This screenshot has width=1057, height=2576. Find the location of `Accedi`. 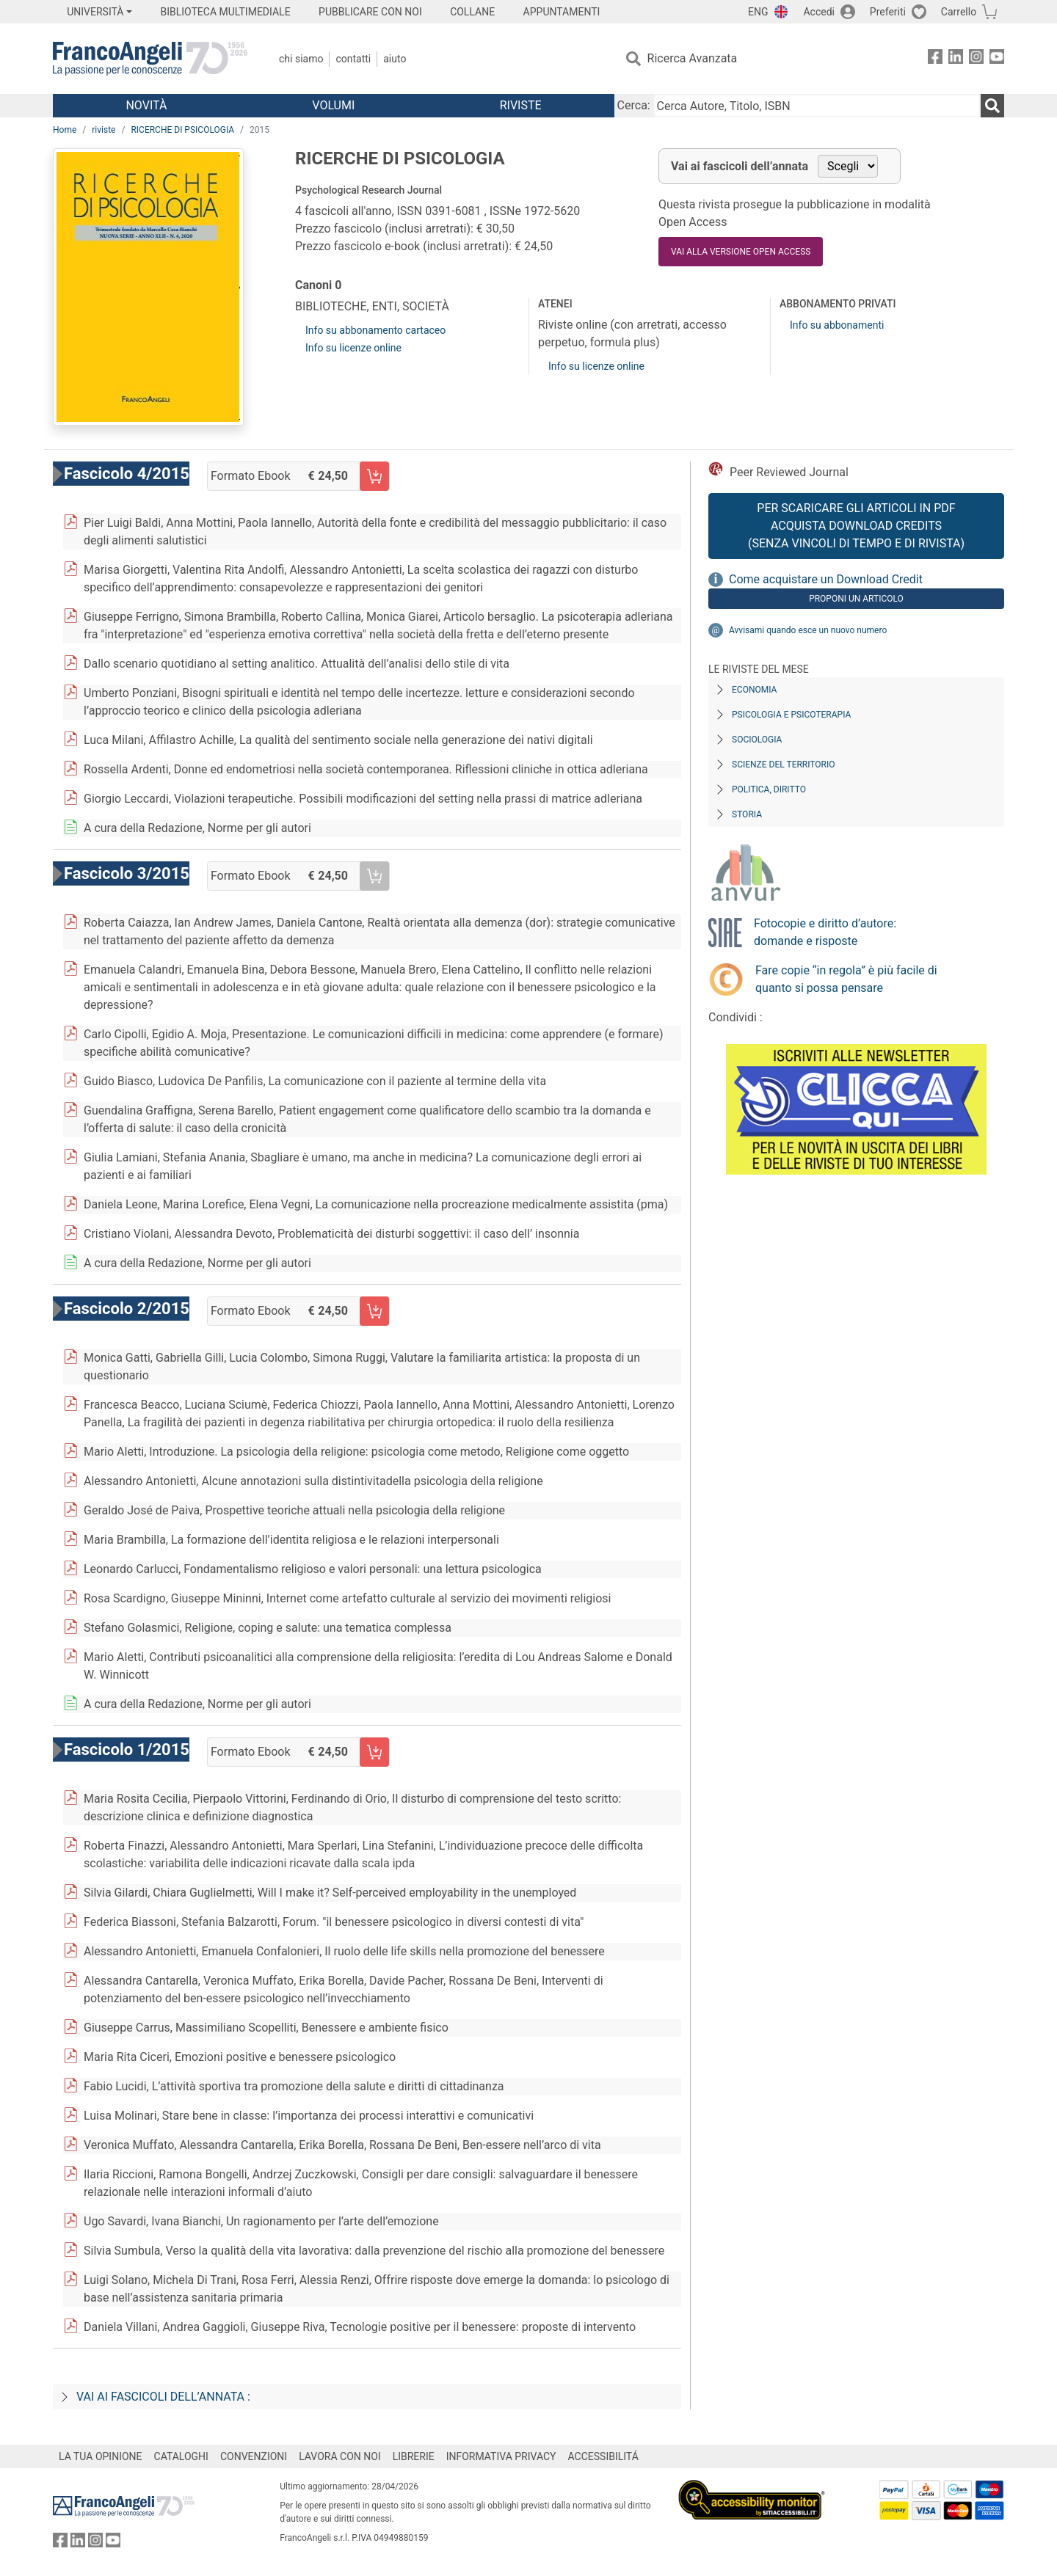

Accedi is located at coordinates (819, 12).